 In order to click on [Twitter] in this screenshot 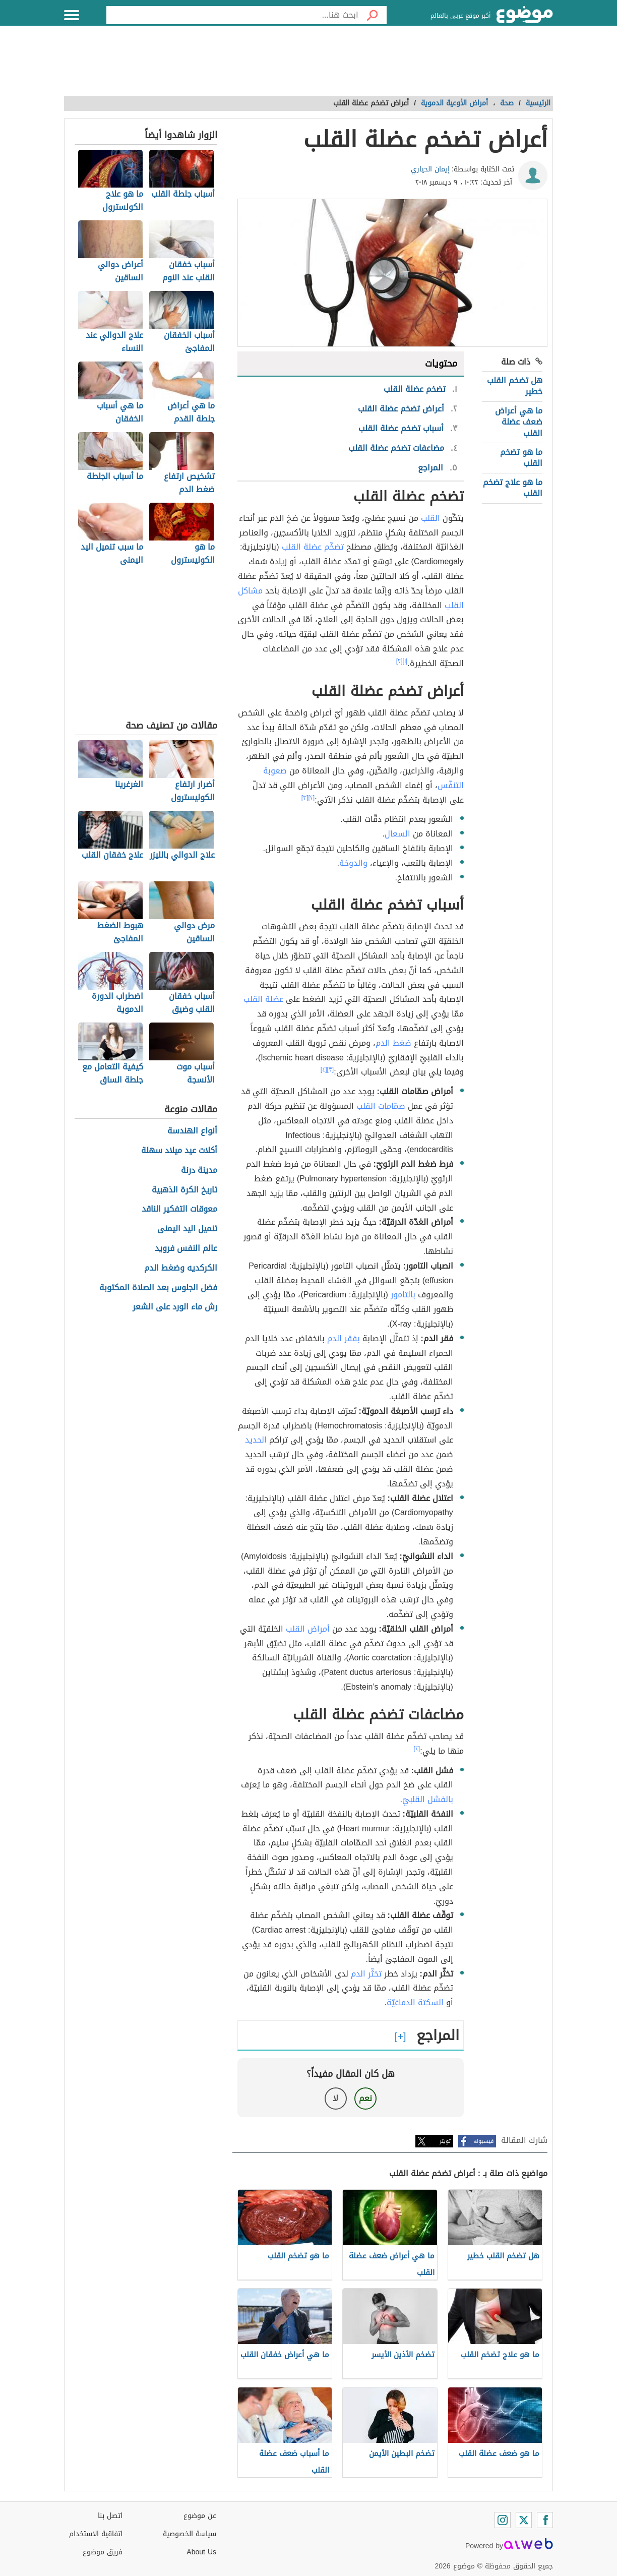, I will do `click(524, 2520)`.